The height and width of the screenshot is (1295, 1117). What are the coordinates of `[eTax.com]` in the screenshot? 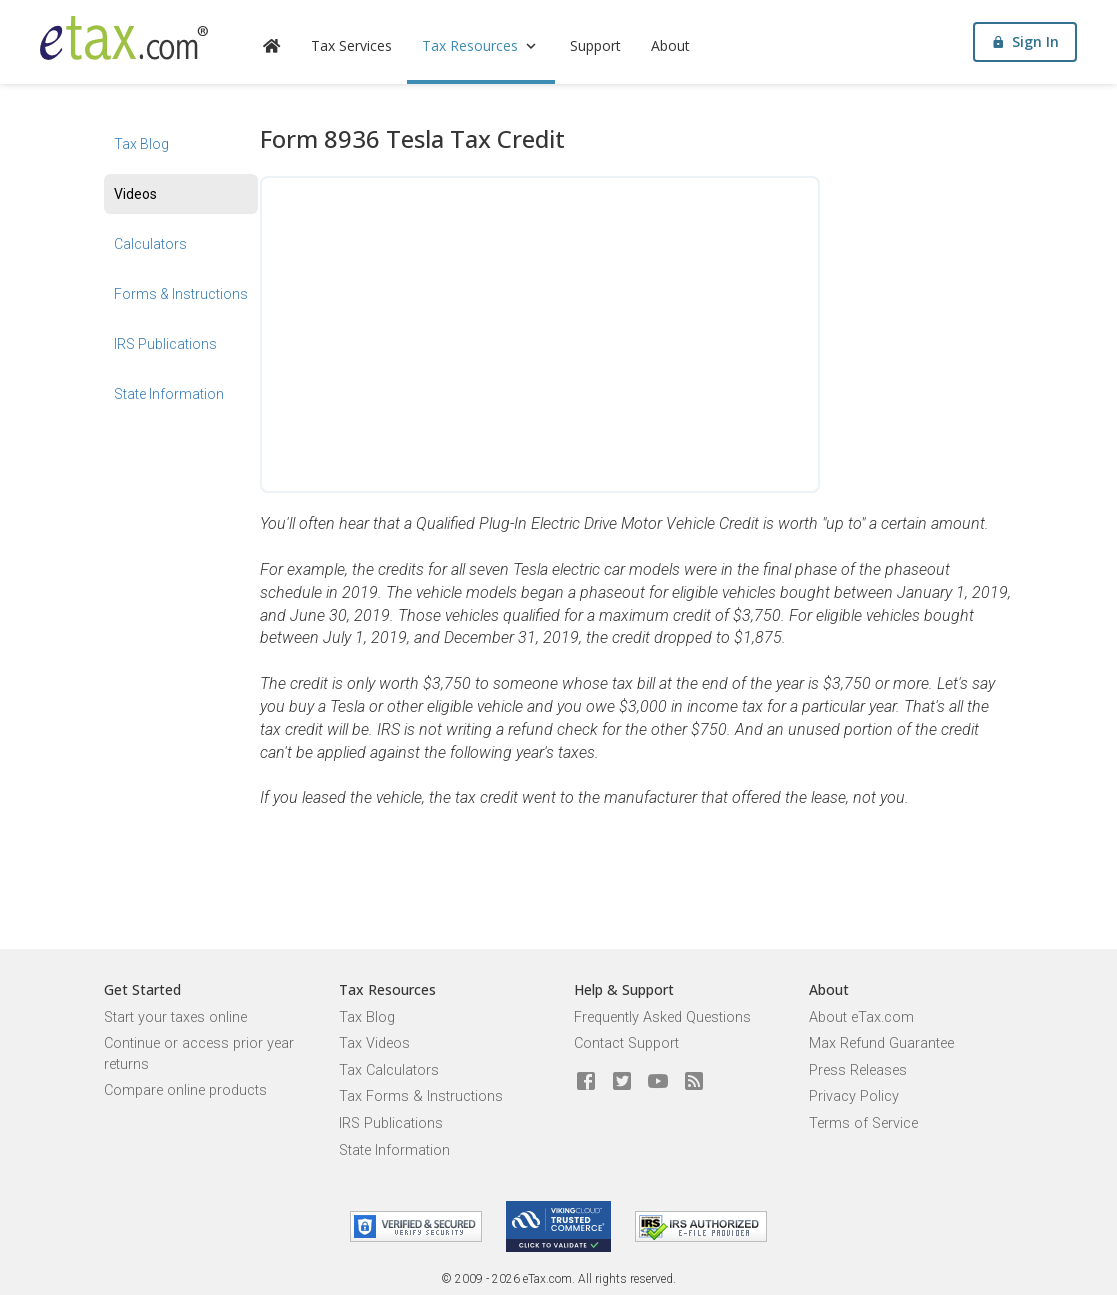 It's located at (124, 38).